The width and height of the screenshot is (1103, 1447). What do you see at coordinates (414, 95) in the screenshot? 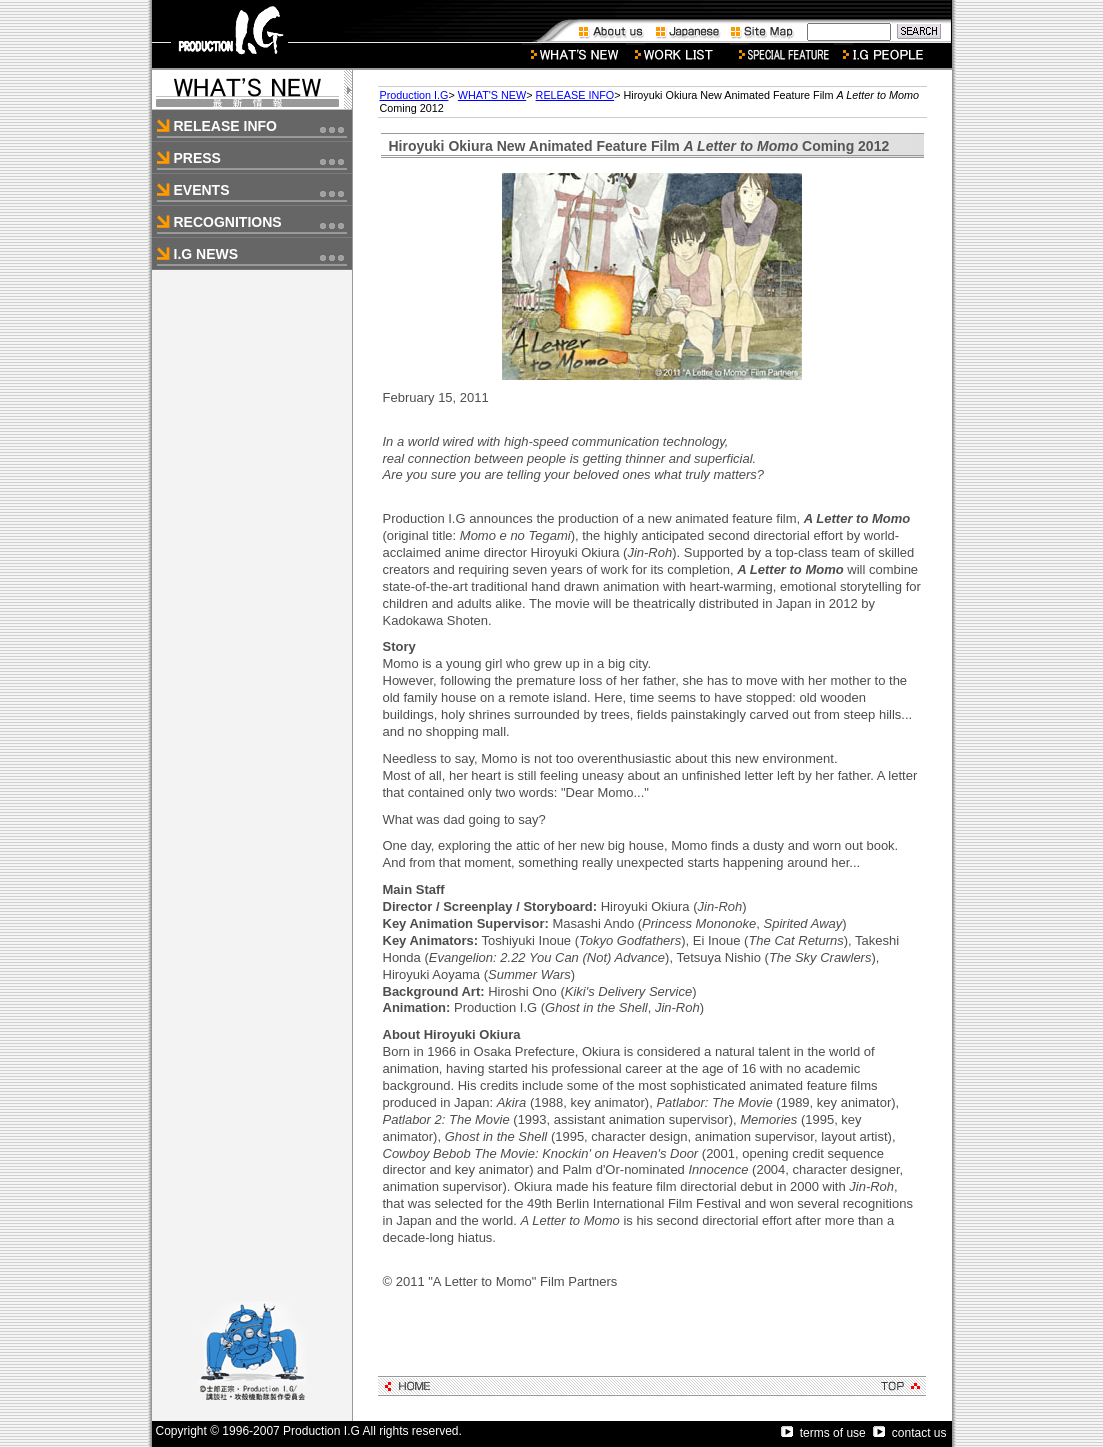
I see `Production I.G` at bounding box center [414, 95].